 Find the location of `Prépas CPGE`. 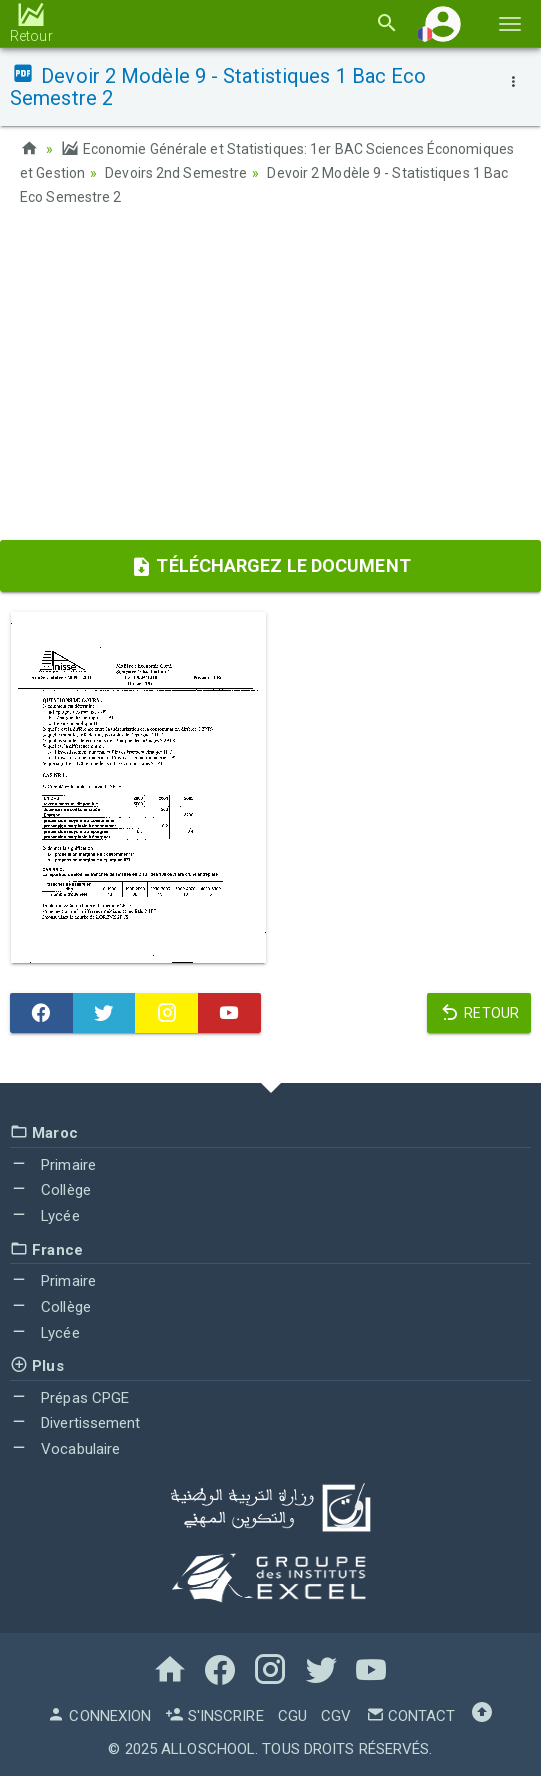

Prépas CPGE is located at coordinates (69, 1398).